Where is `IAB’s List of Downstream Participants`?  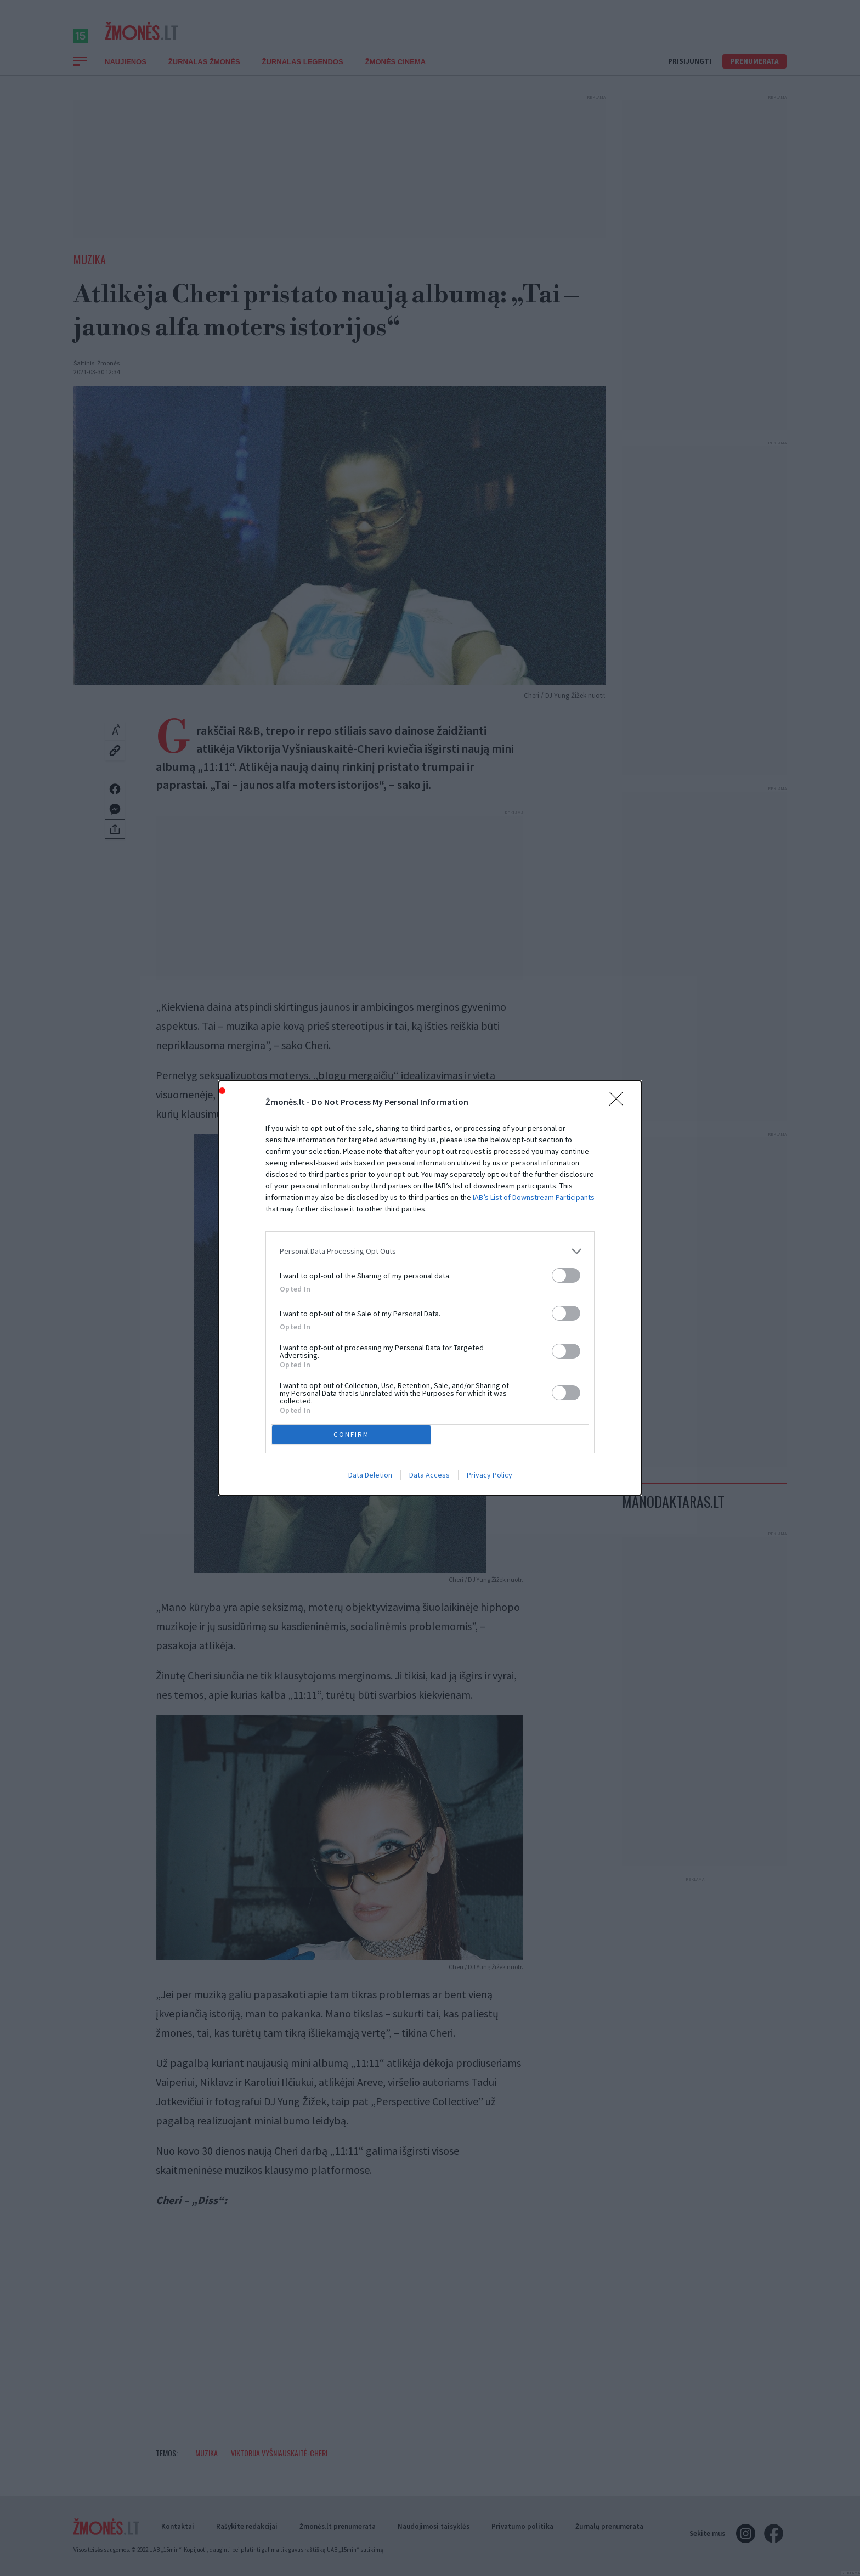 IAB’s List of Downstream Participants is located at coordinates (534, 1194).